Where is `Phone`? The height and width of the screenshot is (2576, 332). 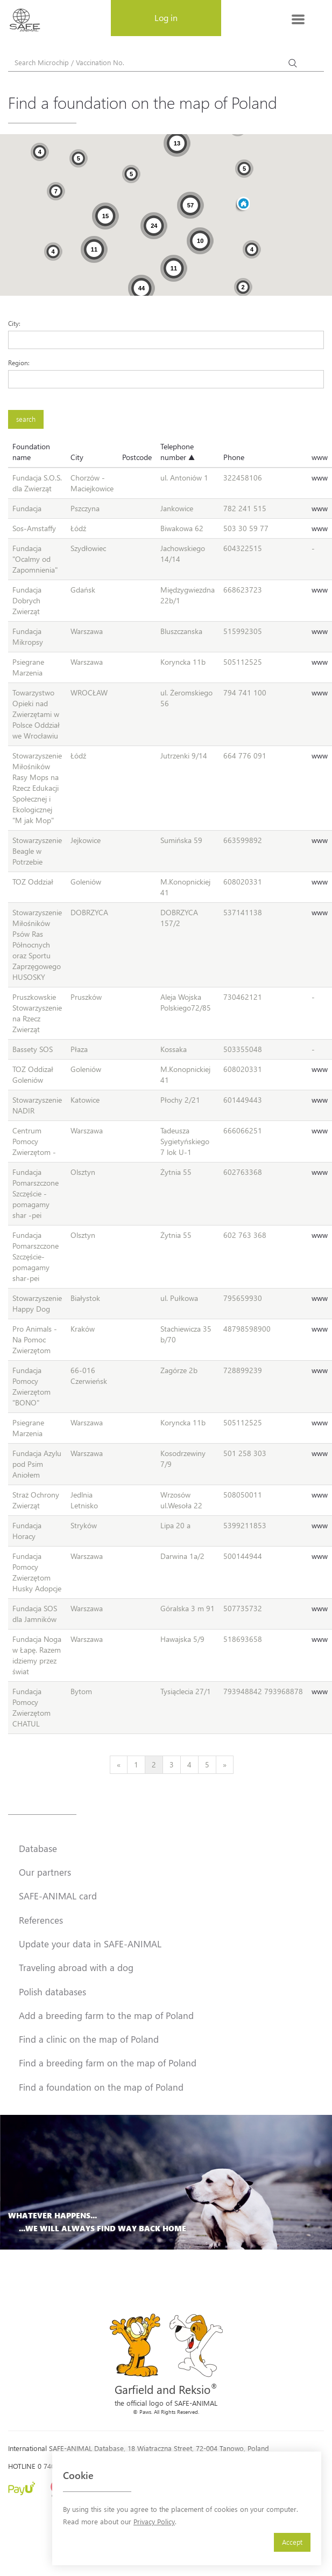
Phone is located at coordinates (233, 457).